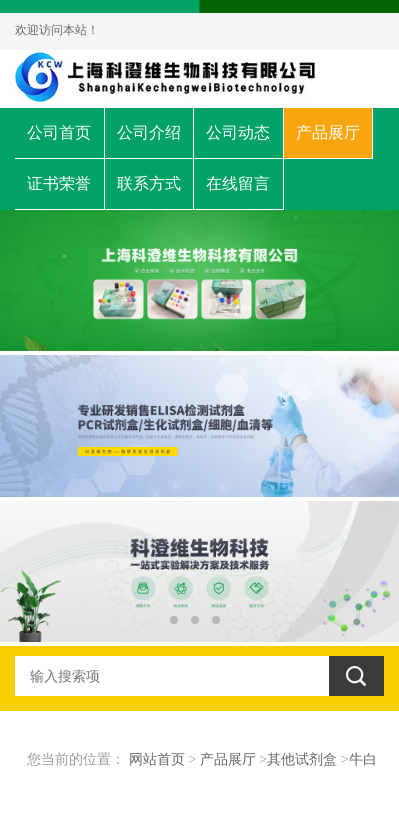  Describe the element at coordinates (328, 132) in the screenshot. I see `产品展厅` at that location.